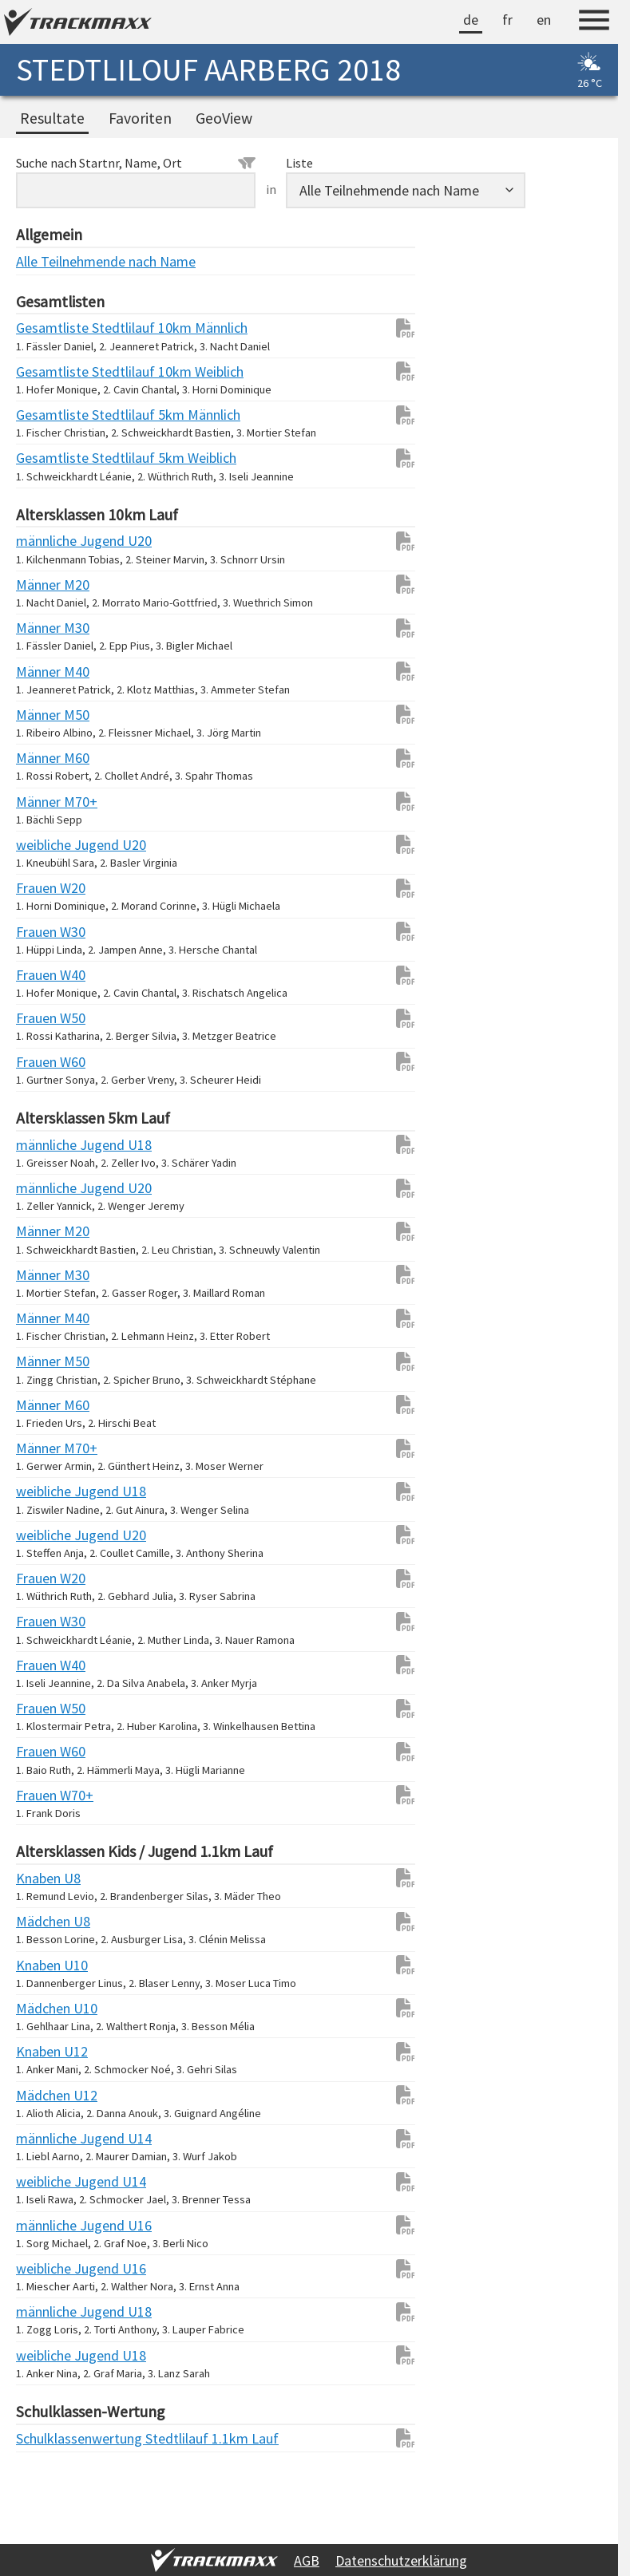 The image size is (630, 2576). I want to click on AGB, so click(306, 2560).